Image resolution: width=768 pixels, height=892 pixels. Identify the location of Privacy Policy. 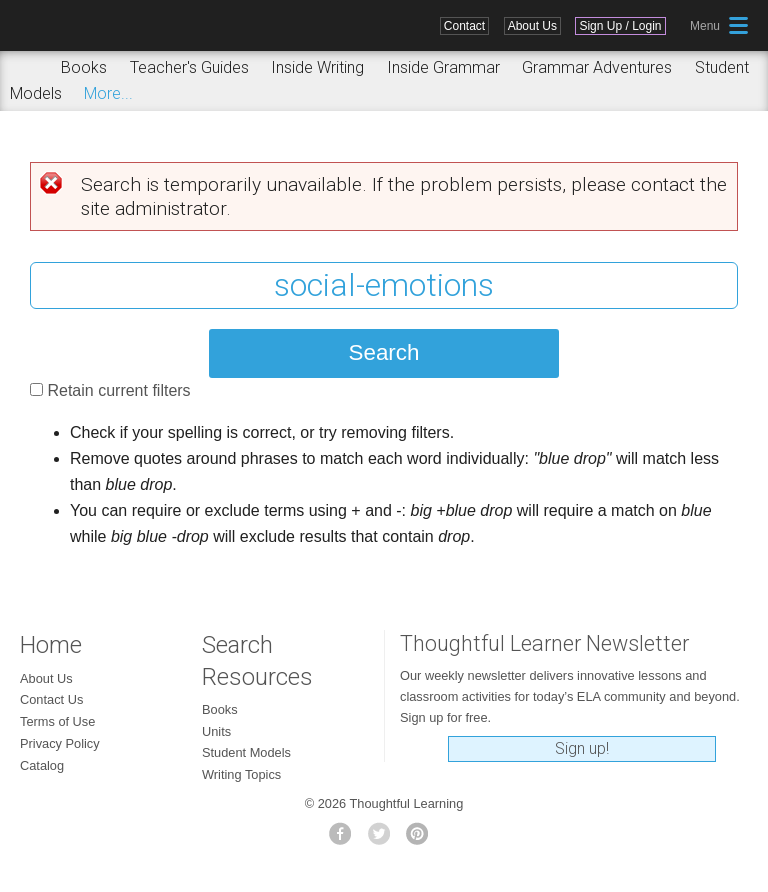
(60, 743).